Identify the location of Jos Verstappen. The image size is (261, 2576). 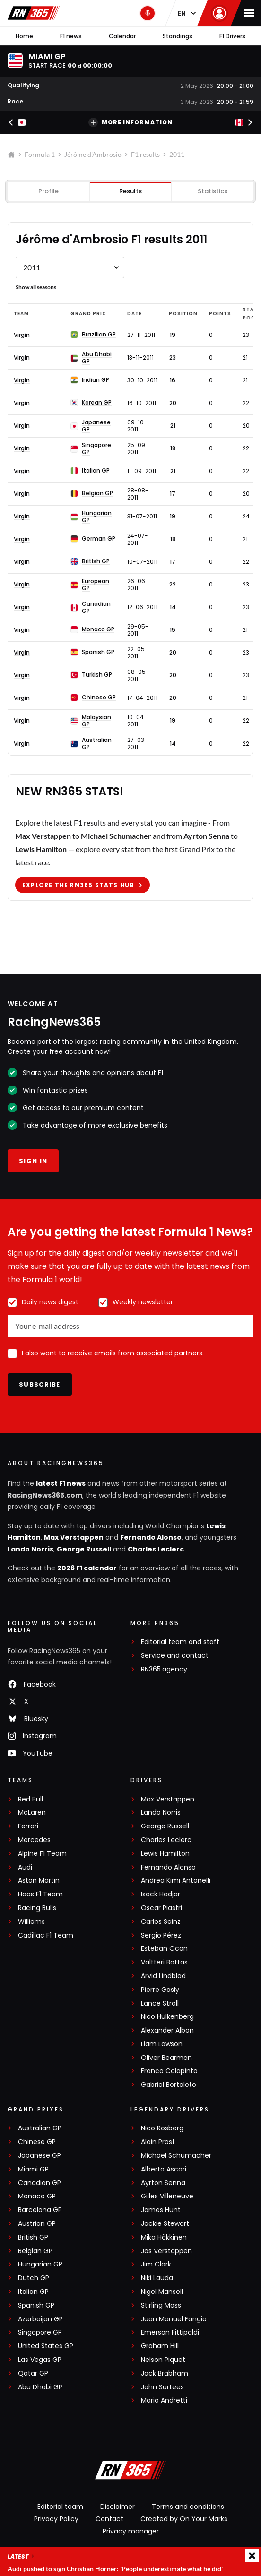
(166, 2251).